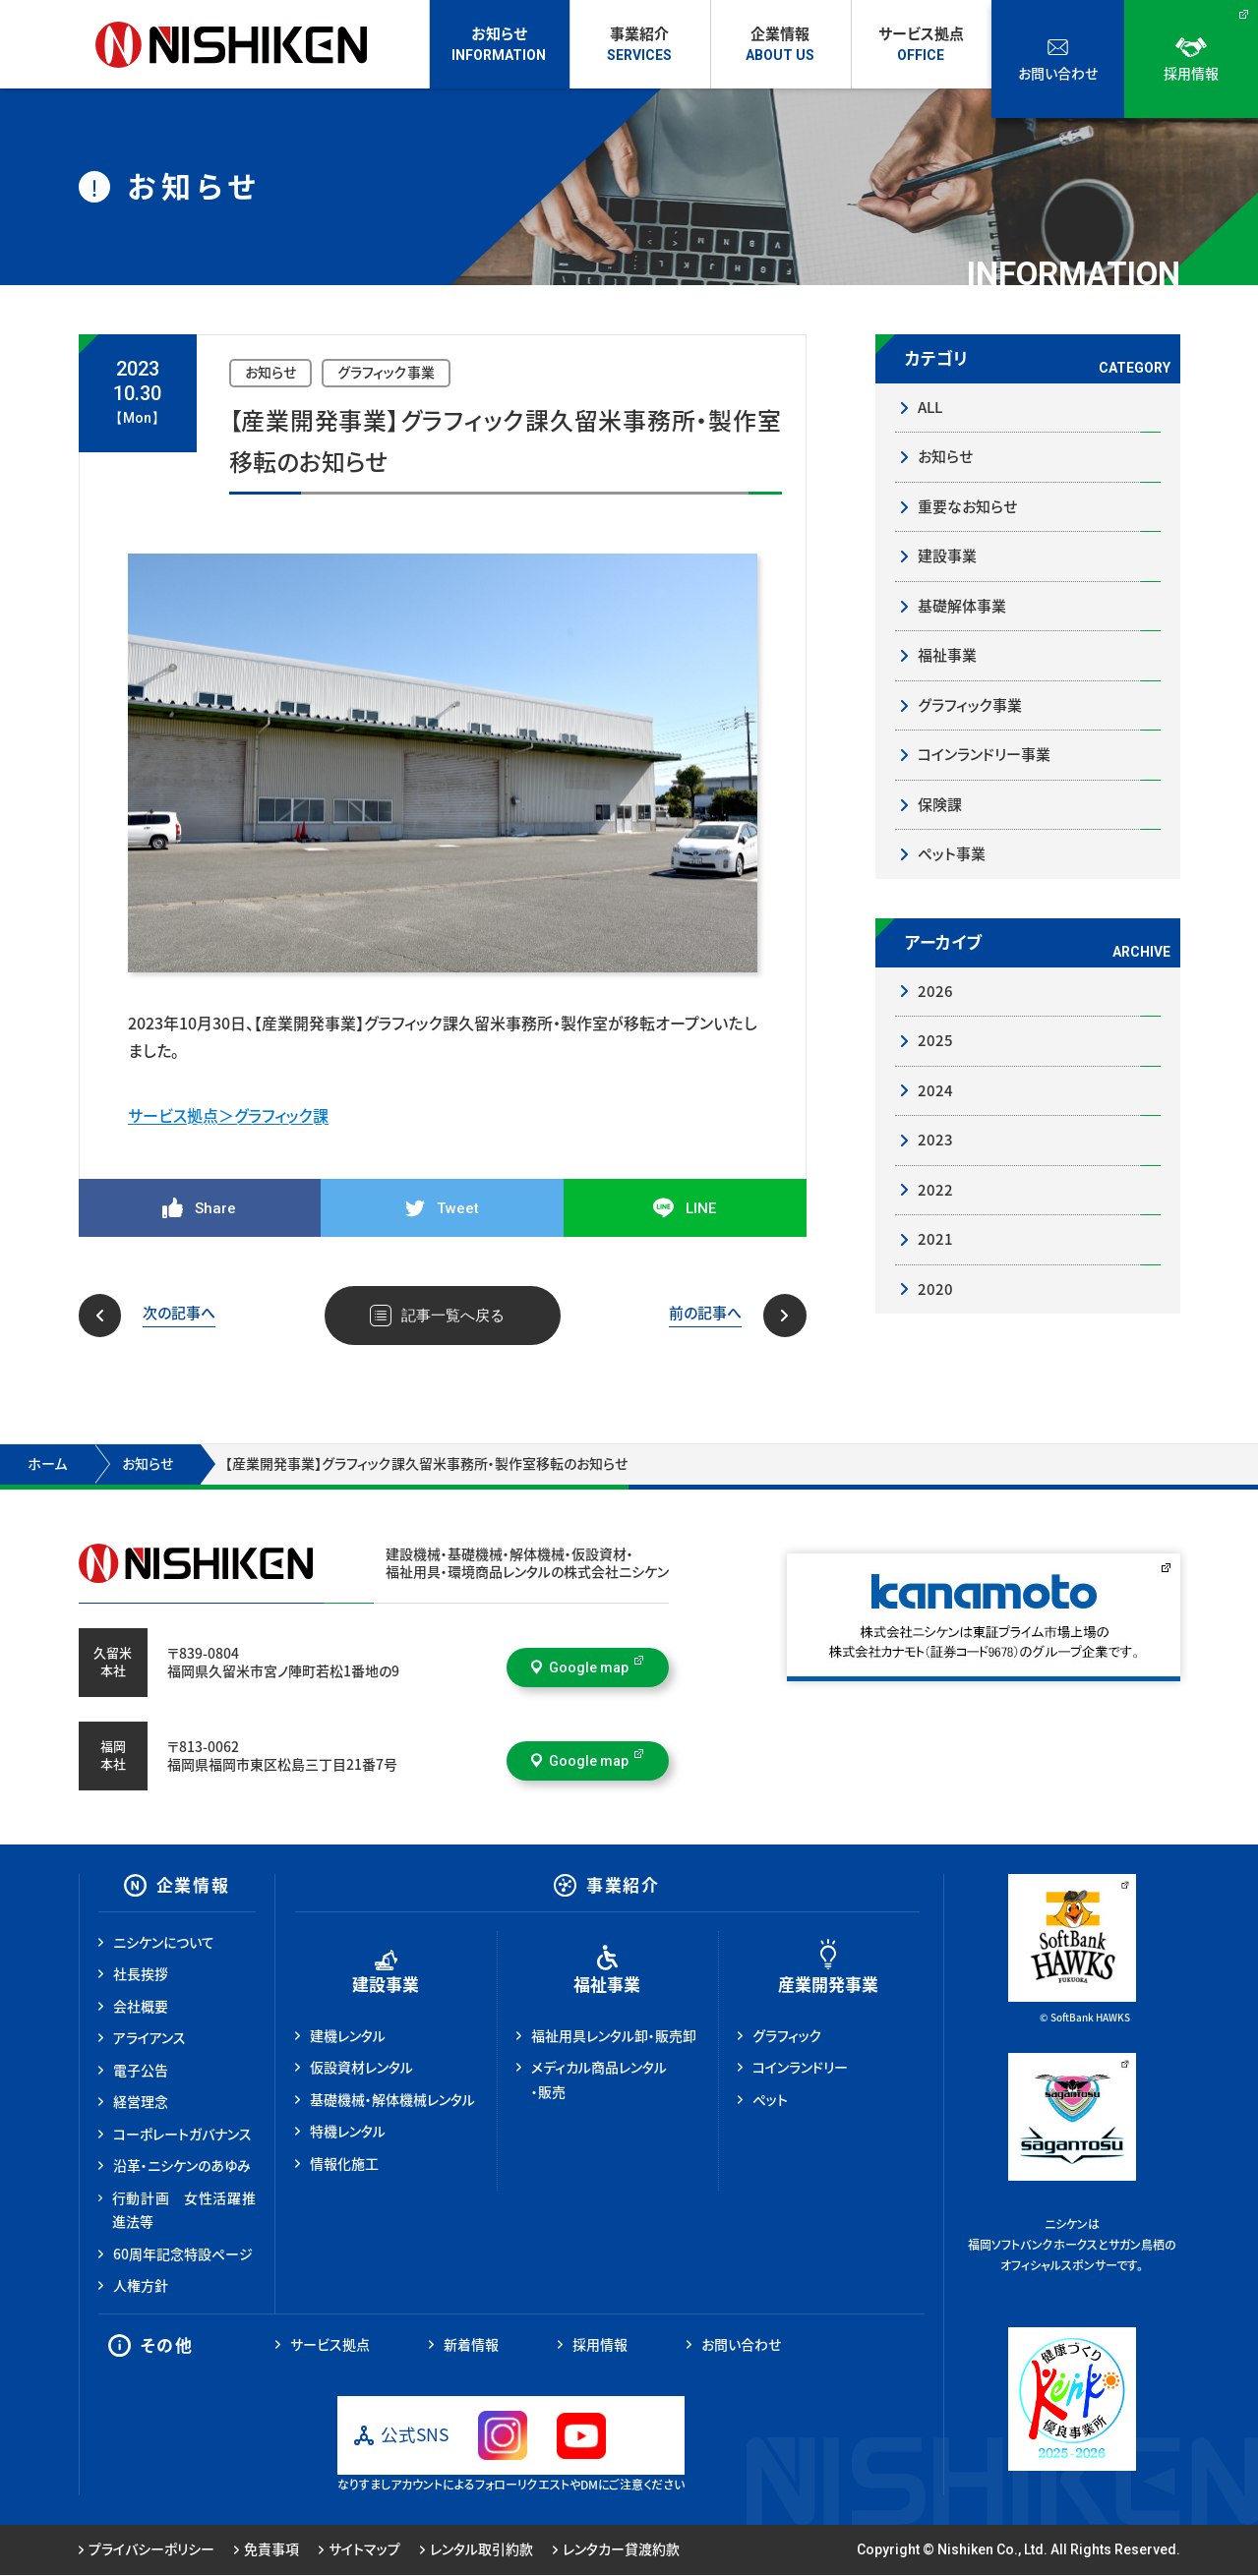 The image size is (1258, 2576). Describe the element at coordinates (935, 1190) in the screenshot. I see `2022` at that location.